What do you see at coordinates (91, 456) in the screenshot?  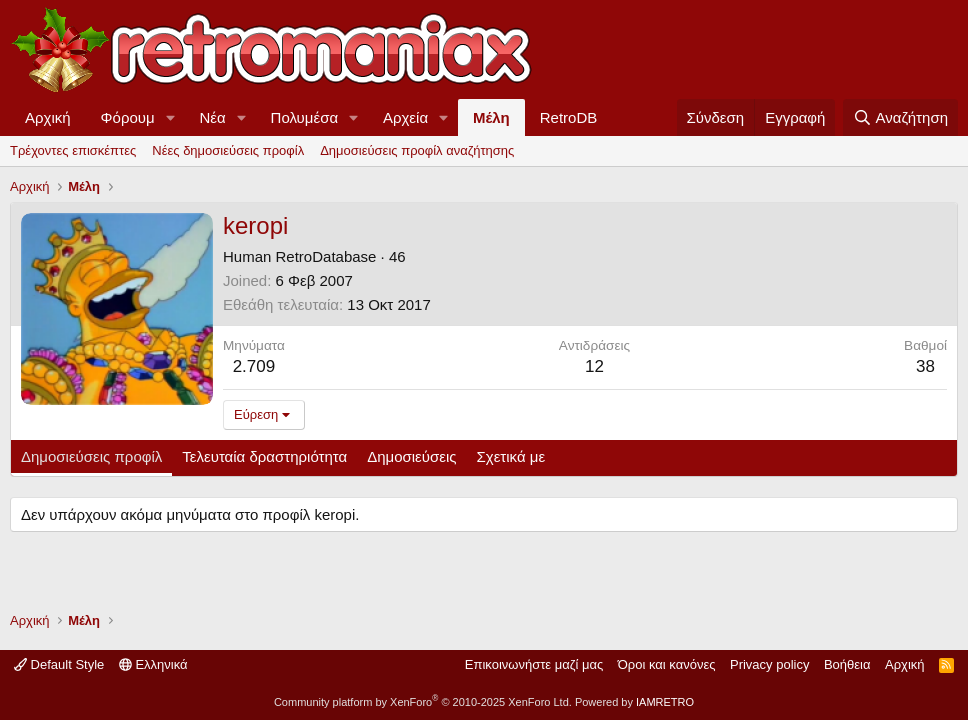 I see `Δημοσιεύσεις προφίλ [tab]` at bounding box center [91, 456].